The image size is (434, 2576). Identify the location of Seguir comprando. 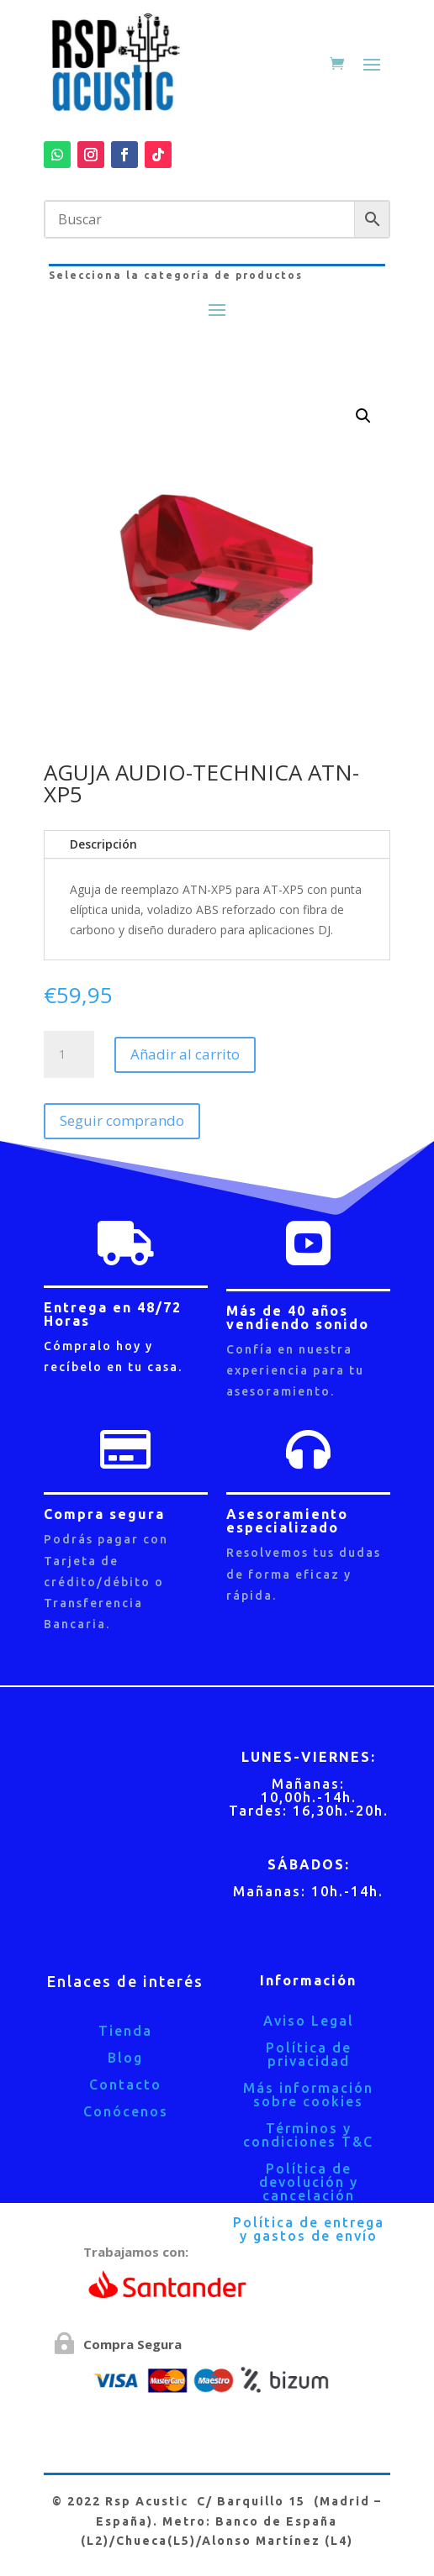
(122, 1120).